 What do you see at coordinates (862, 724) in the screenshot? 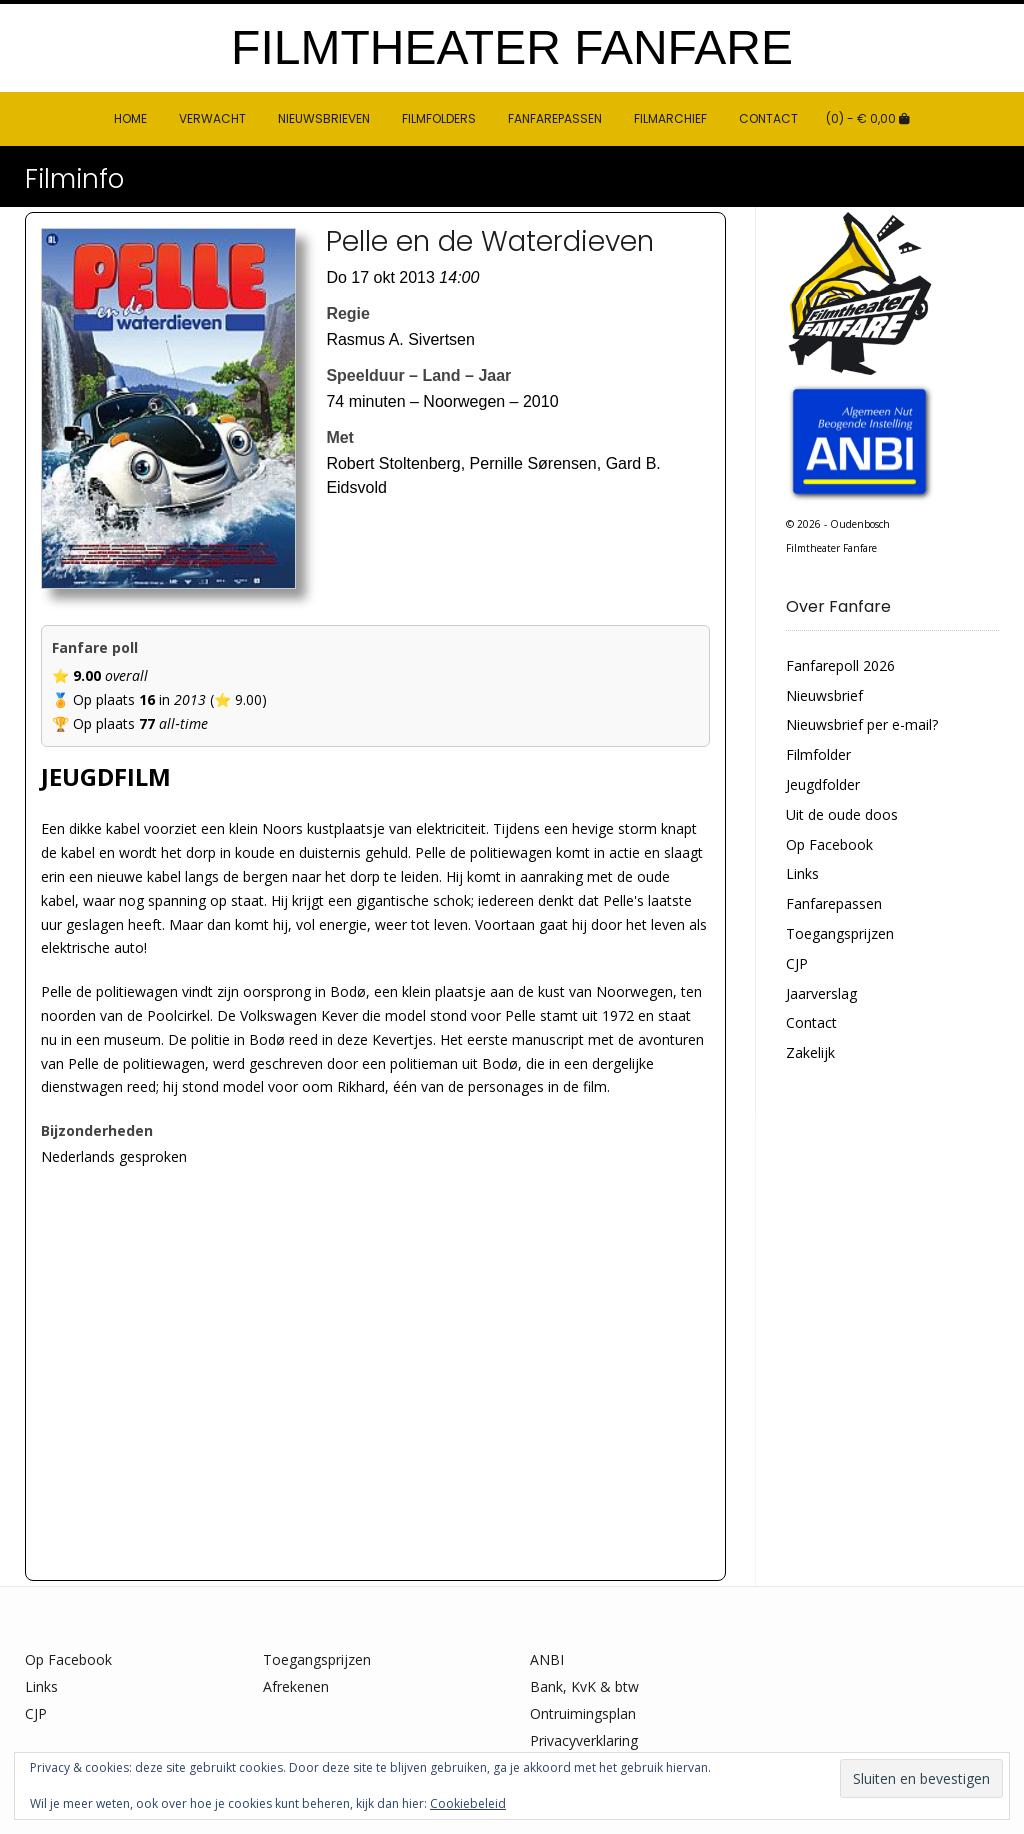
I see `Nieuwsbrief per e-mail?` at bounding box center [862, 724].